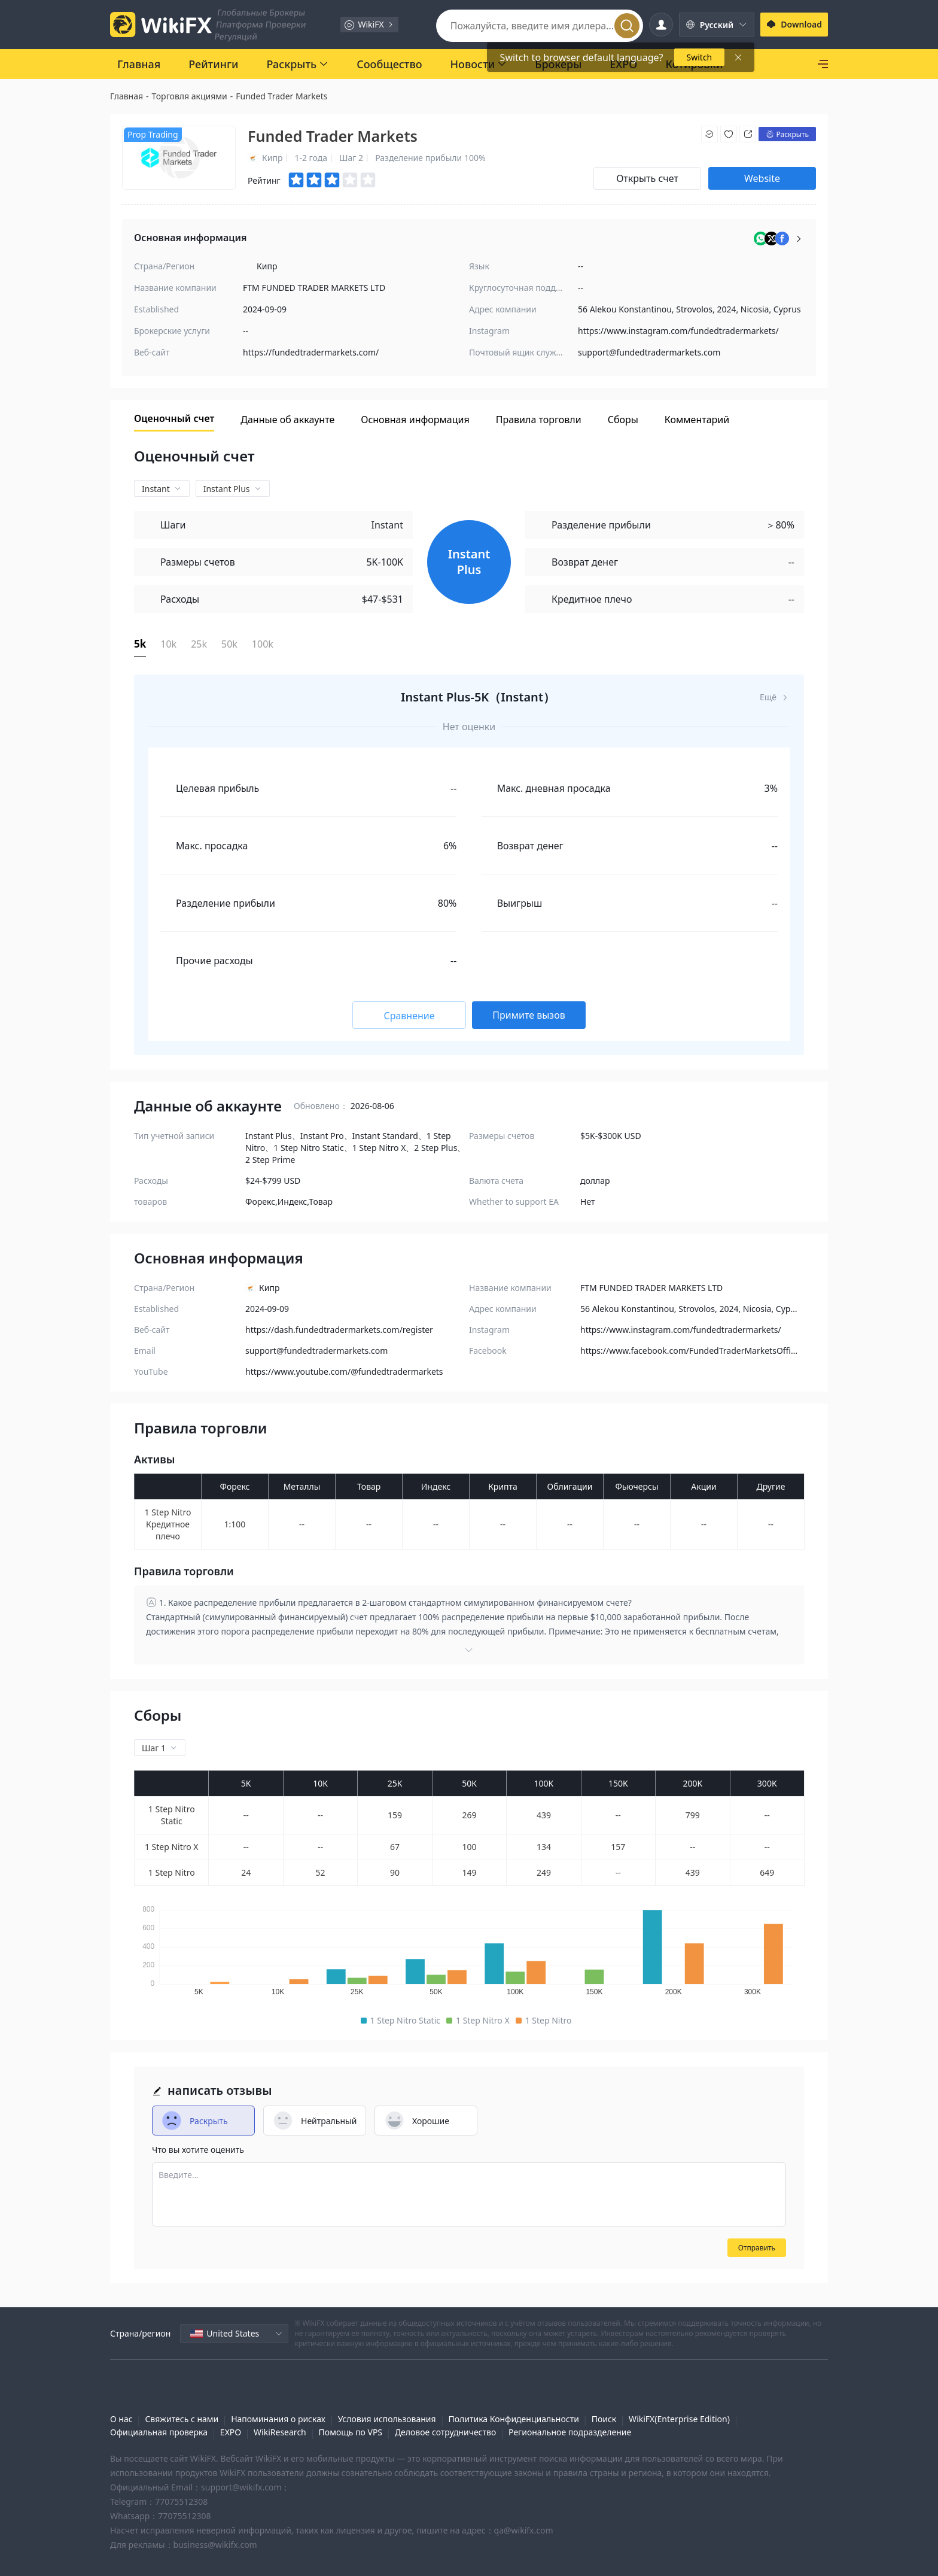 This screenshot has width=938, height=2576. What do you see at coordinates (604, 2419) in the screenshot?
I see `Поиск` at bounding box center [604, 2419].